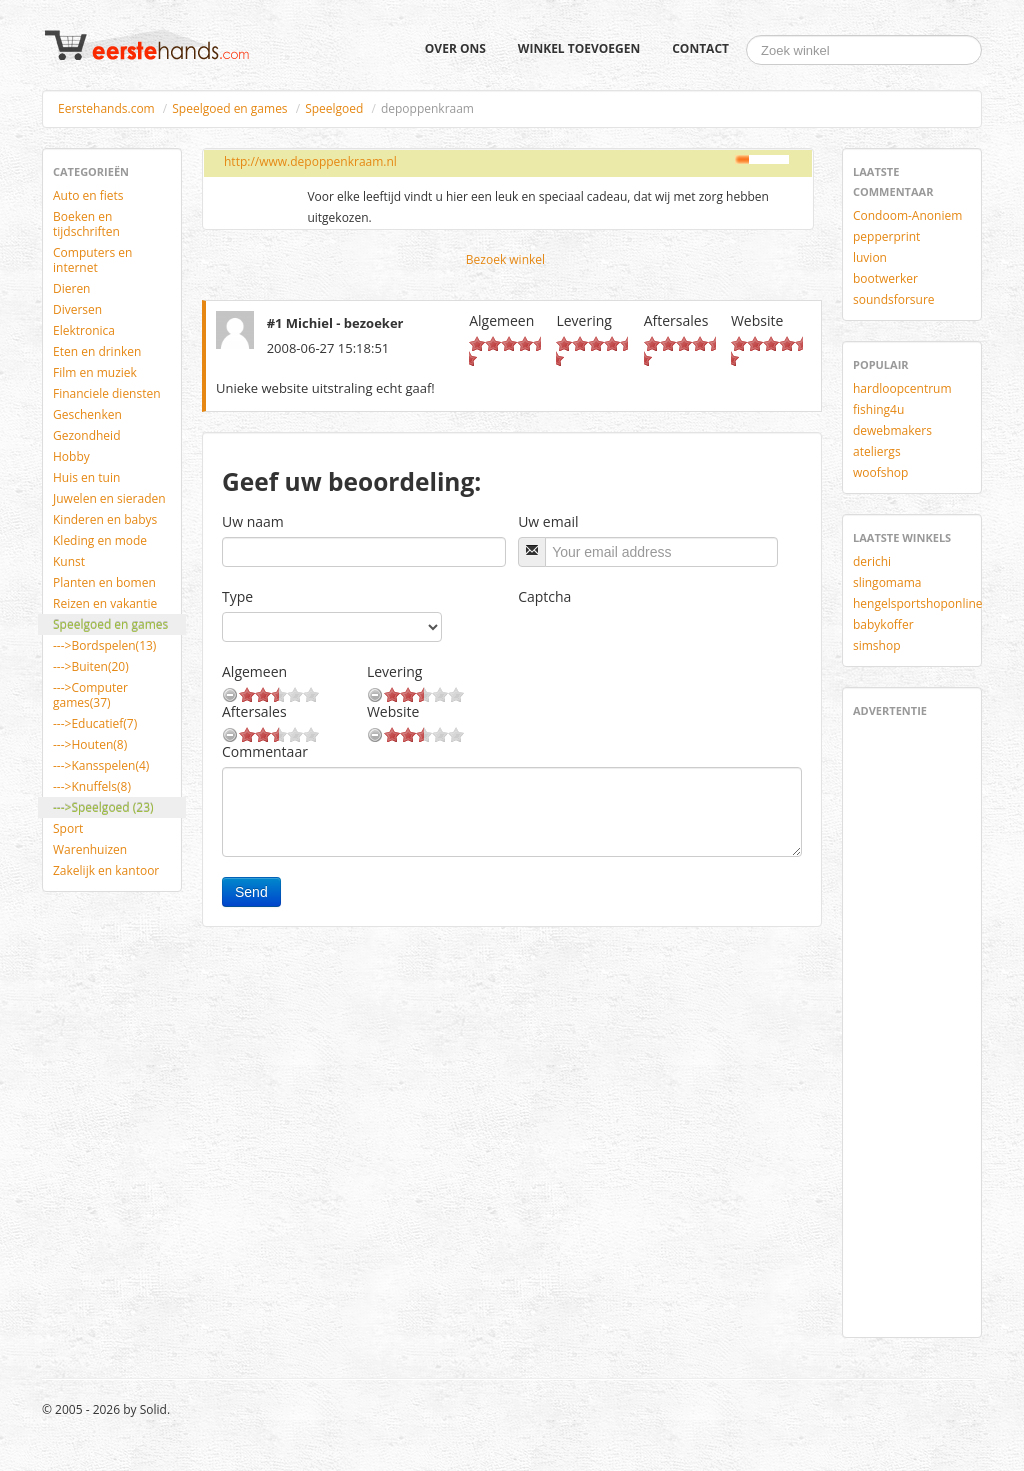 The height and width of the screenshot is (1471, 1024). What do you see at coordinates (103, 807) in the screenshot?
I see `--->Speelgoed (23)` at bounding box center [103, 807].